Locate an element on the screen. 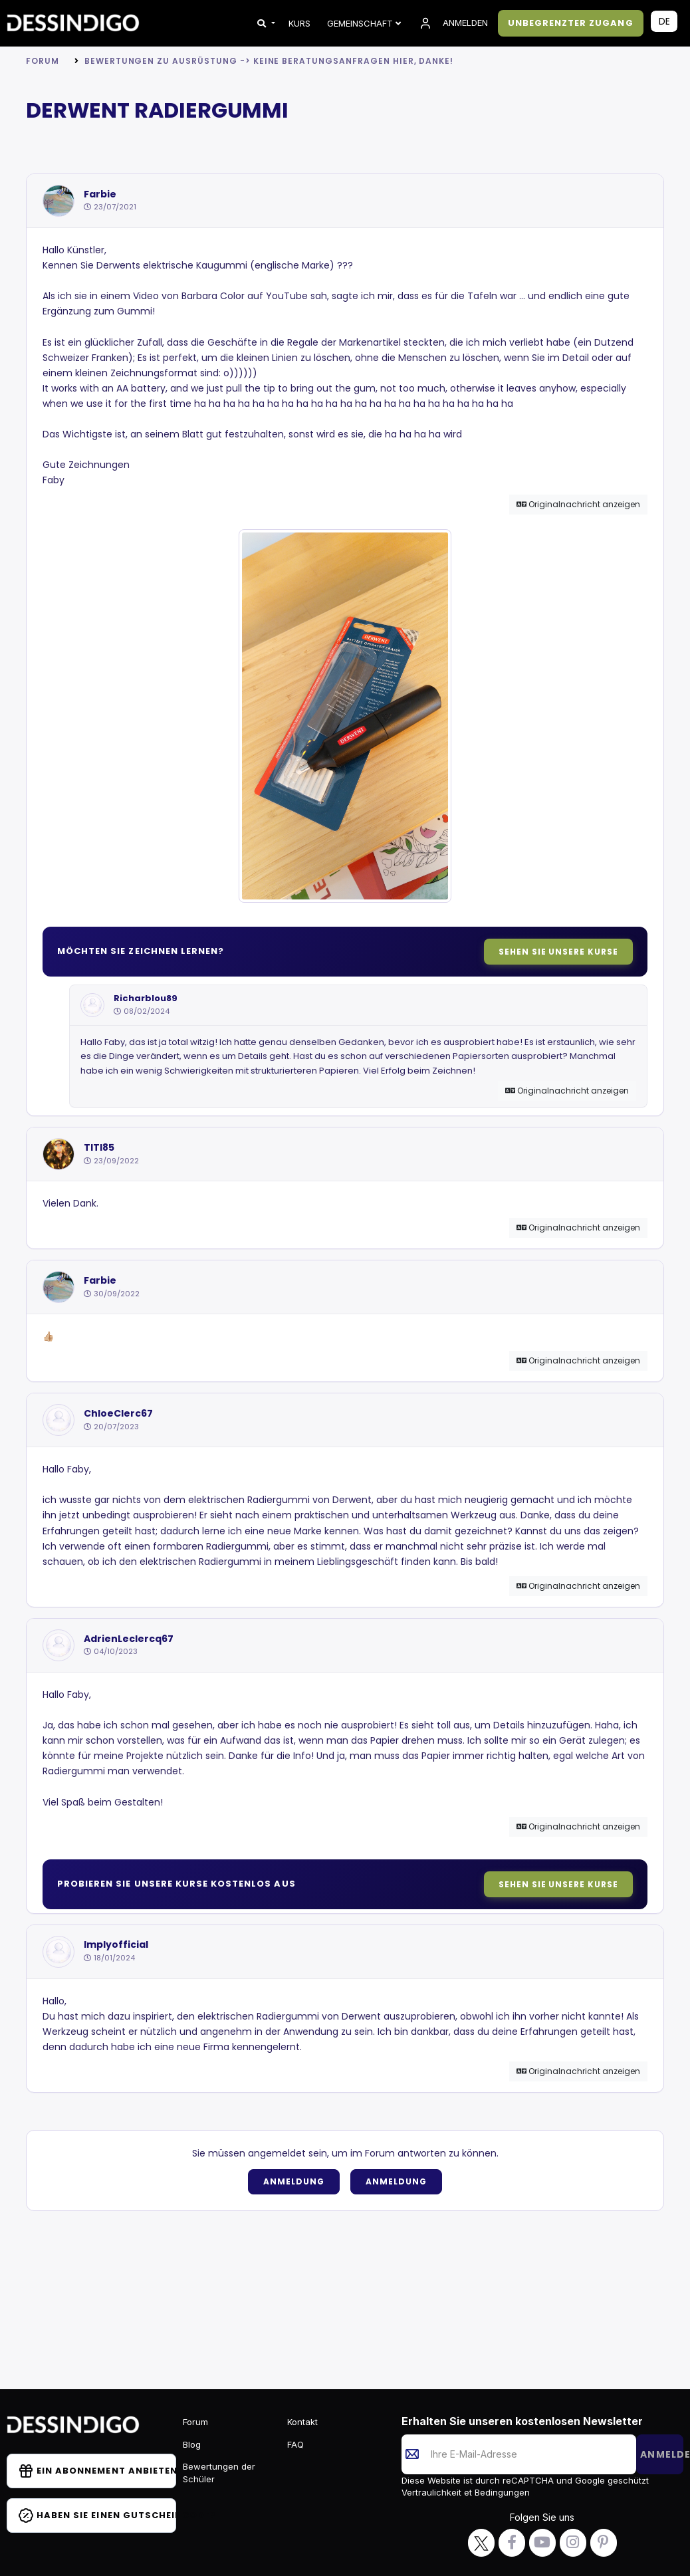  Gemeinschaft is located at coordinates (364, 23).